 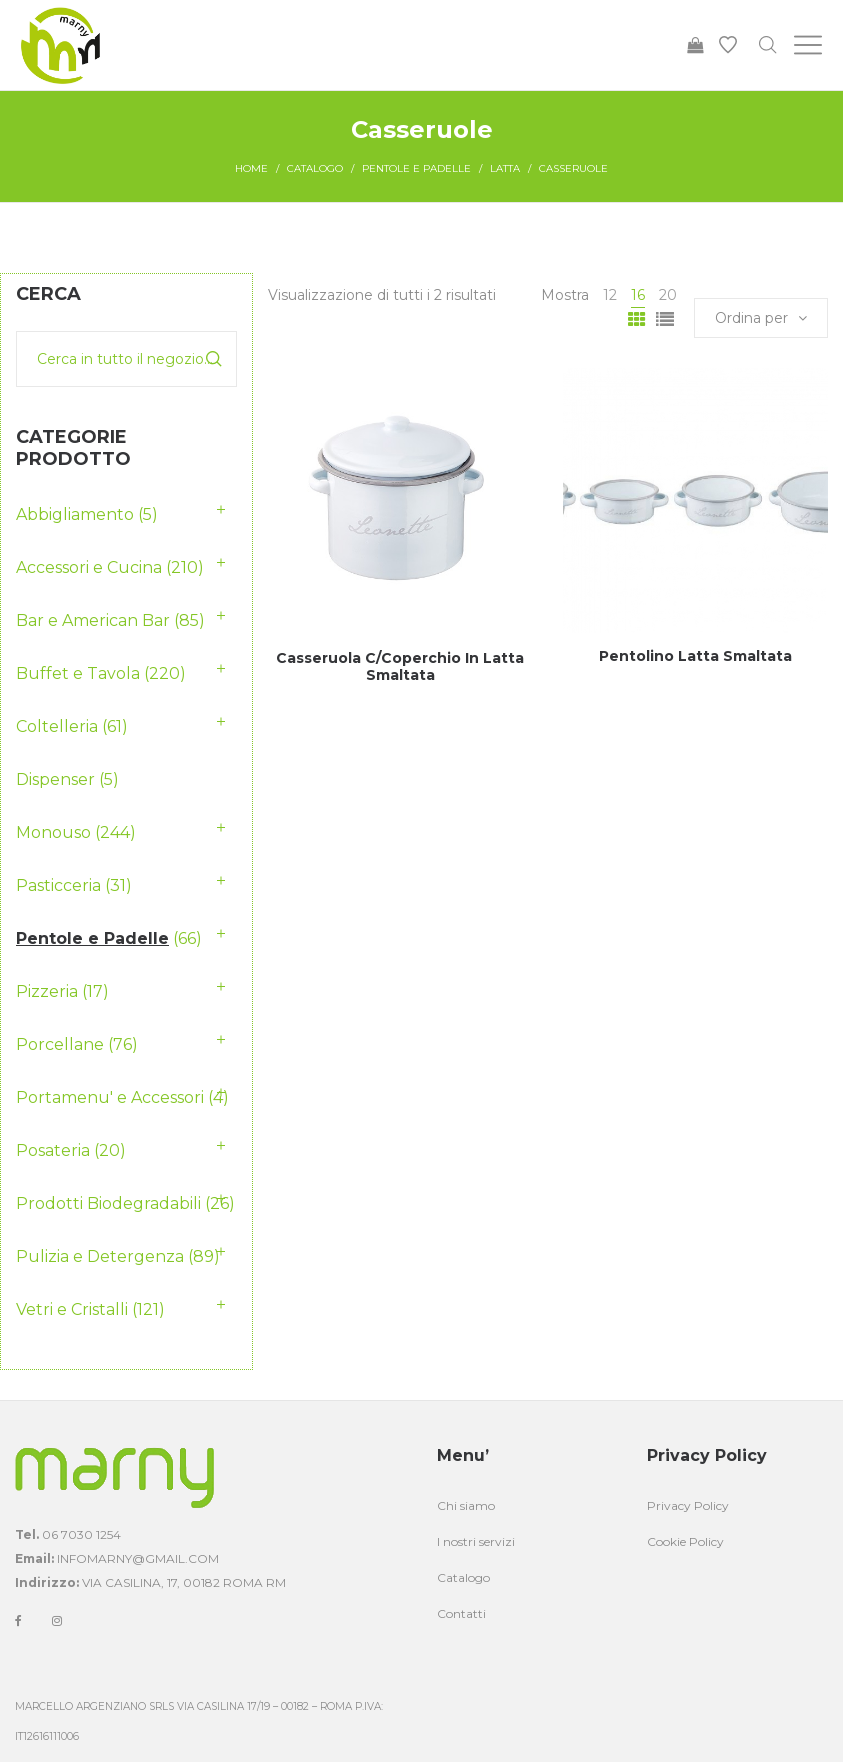 I want to click on Dispenser, so click(x=55, y=779).